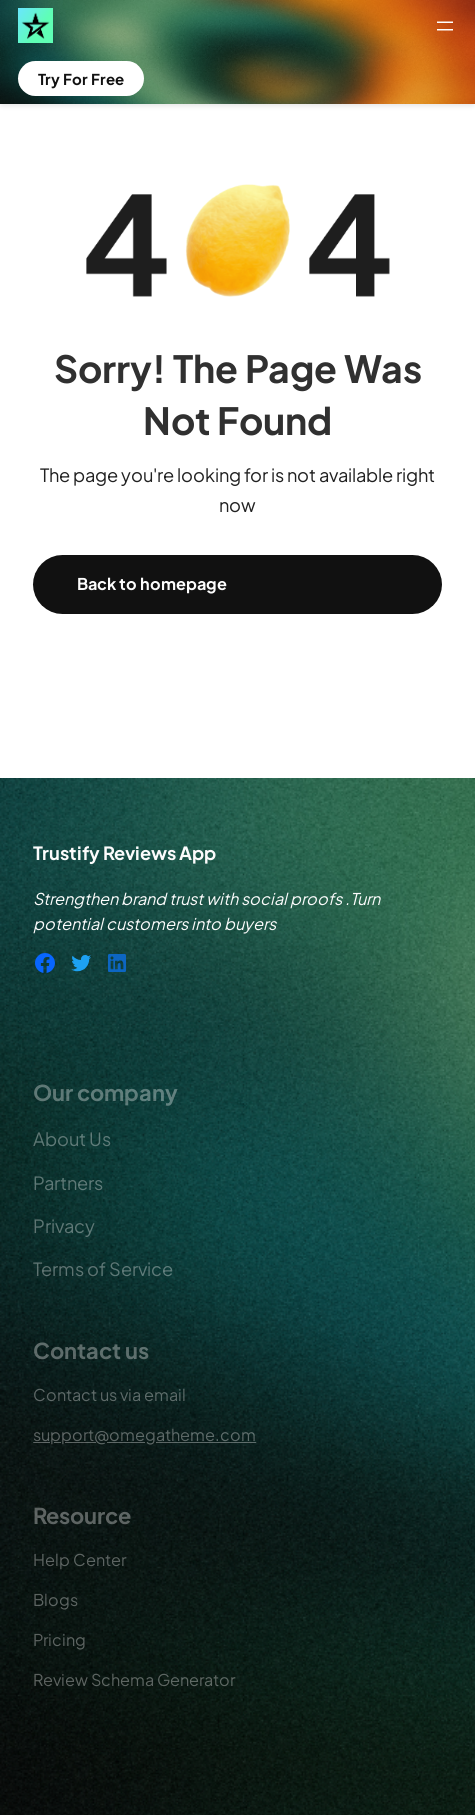  Describe the element at coordinates (445, 26) in the screenshot. I see `[Open menu]` at that location.